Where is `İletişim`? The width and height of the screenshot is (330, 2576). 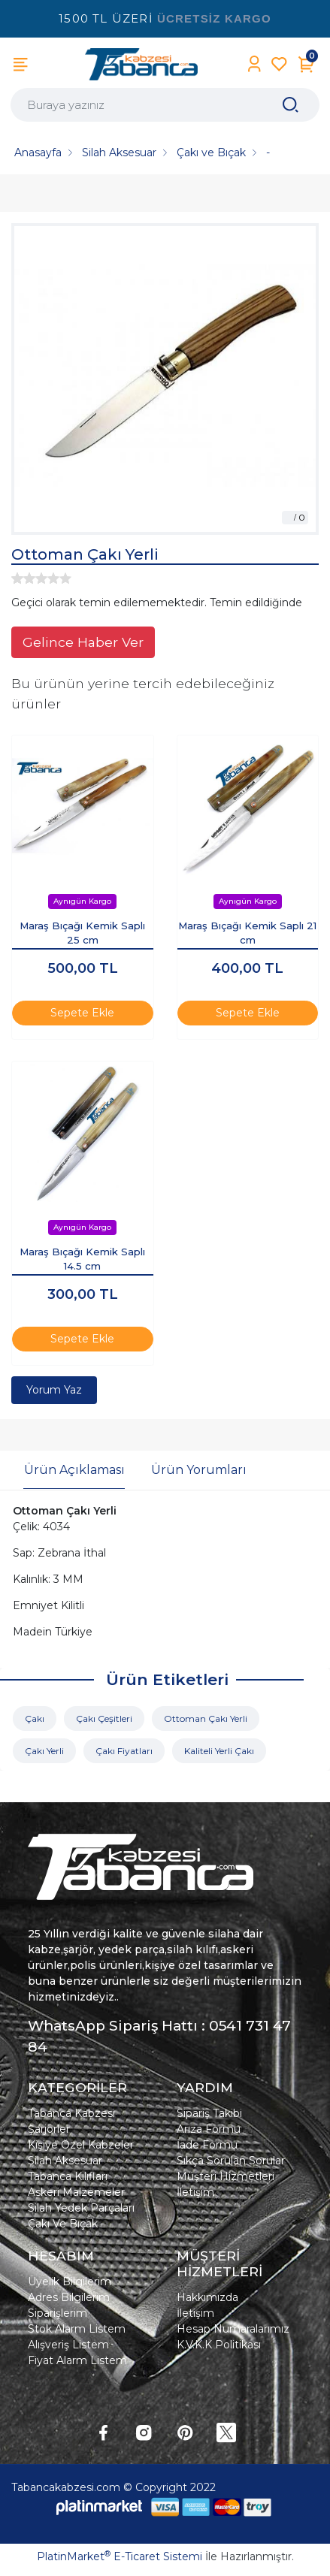 İletişim is located at coordinates (195, 2192).